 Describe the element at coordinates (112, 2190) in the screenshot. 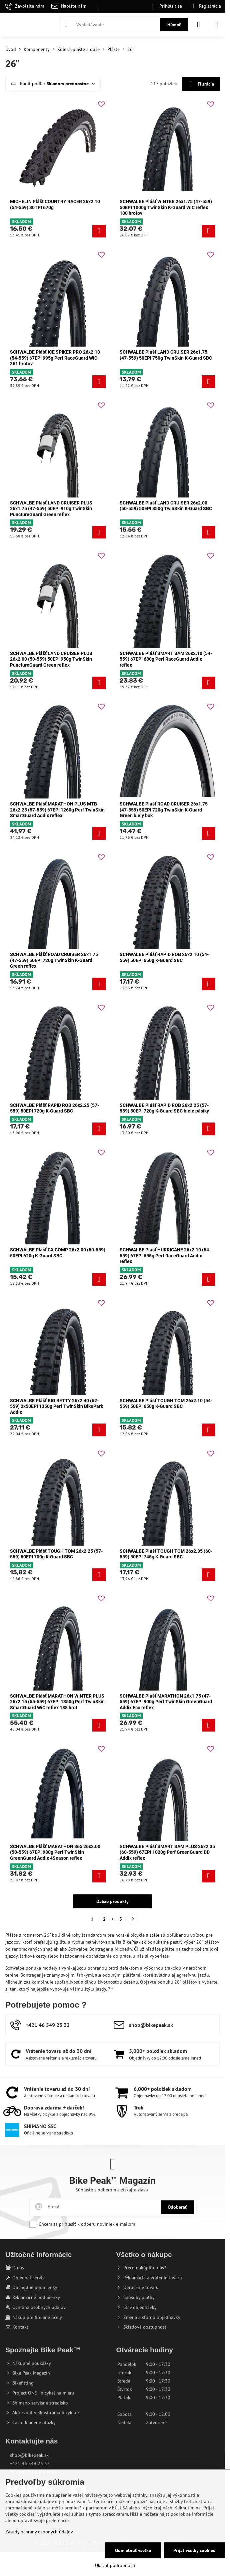

I see `Súhlaste s odberom a získajte zľavu:` at that location.